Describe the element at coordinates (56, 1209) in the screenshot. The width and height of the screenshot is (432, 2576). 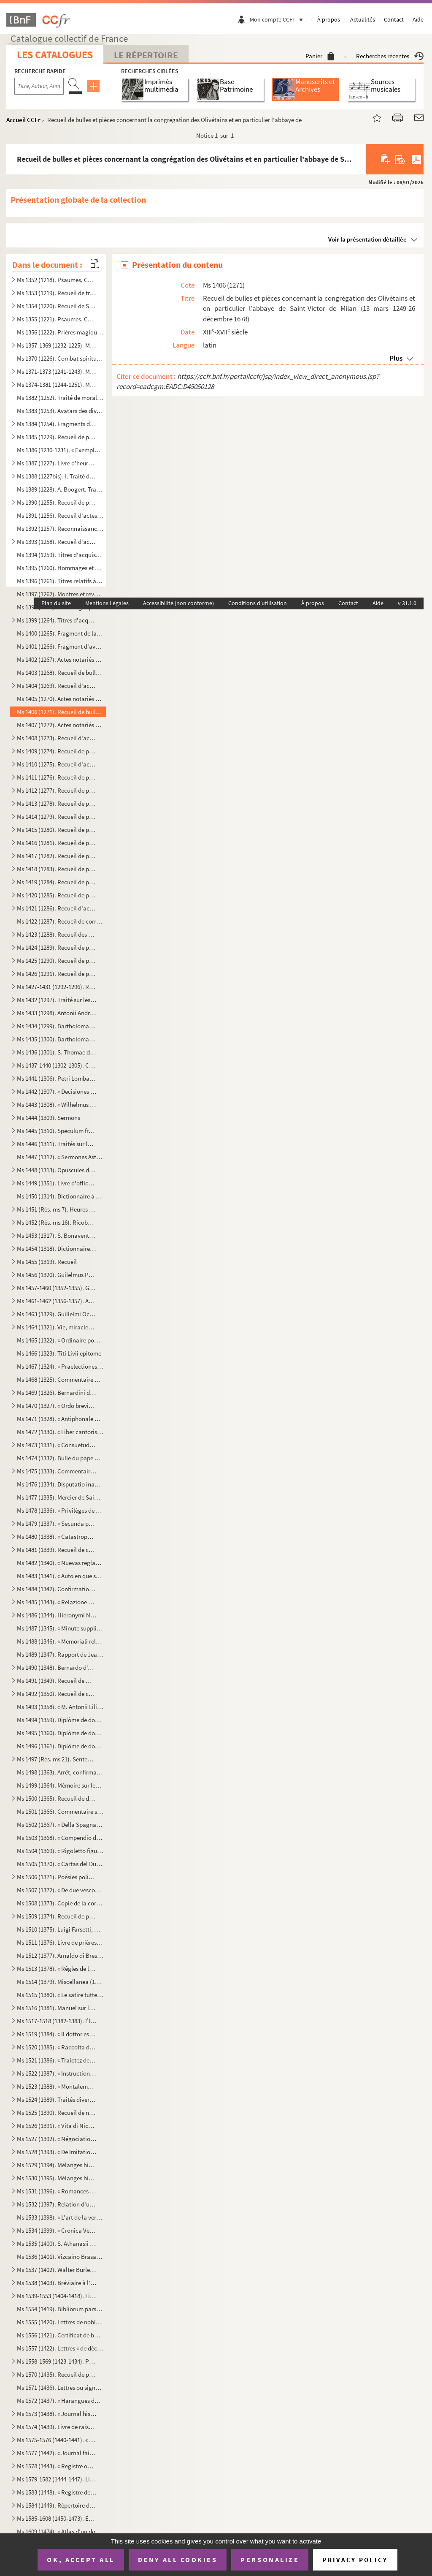
I see `Ms 1451 (Rés. ms 7). Heures de la Vierge` at that location.